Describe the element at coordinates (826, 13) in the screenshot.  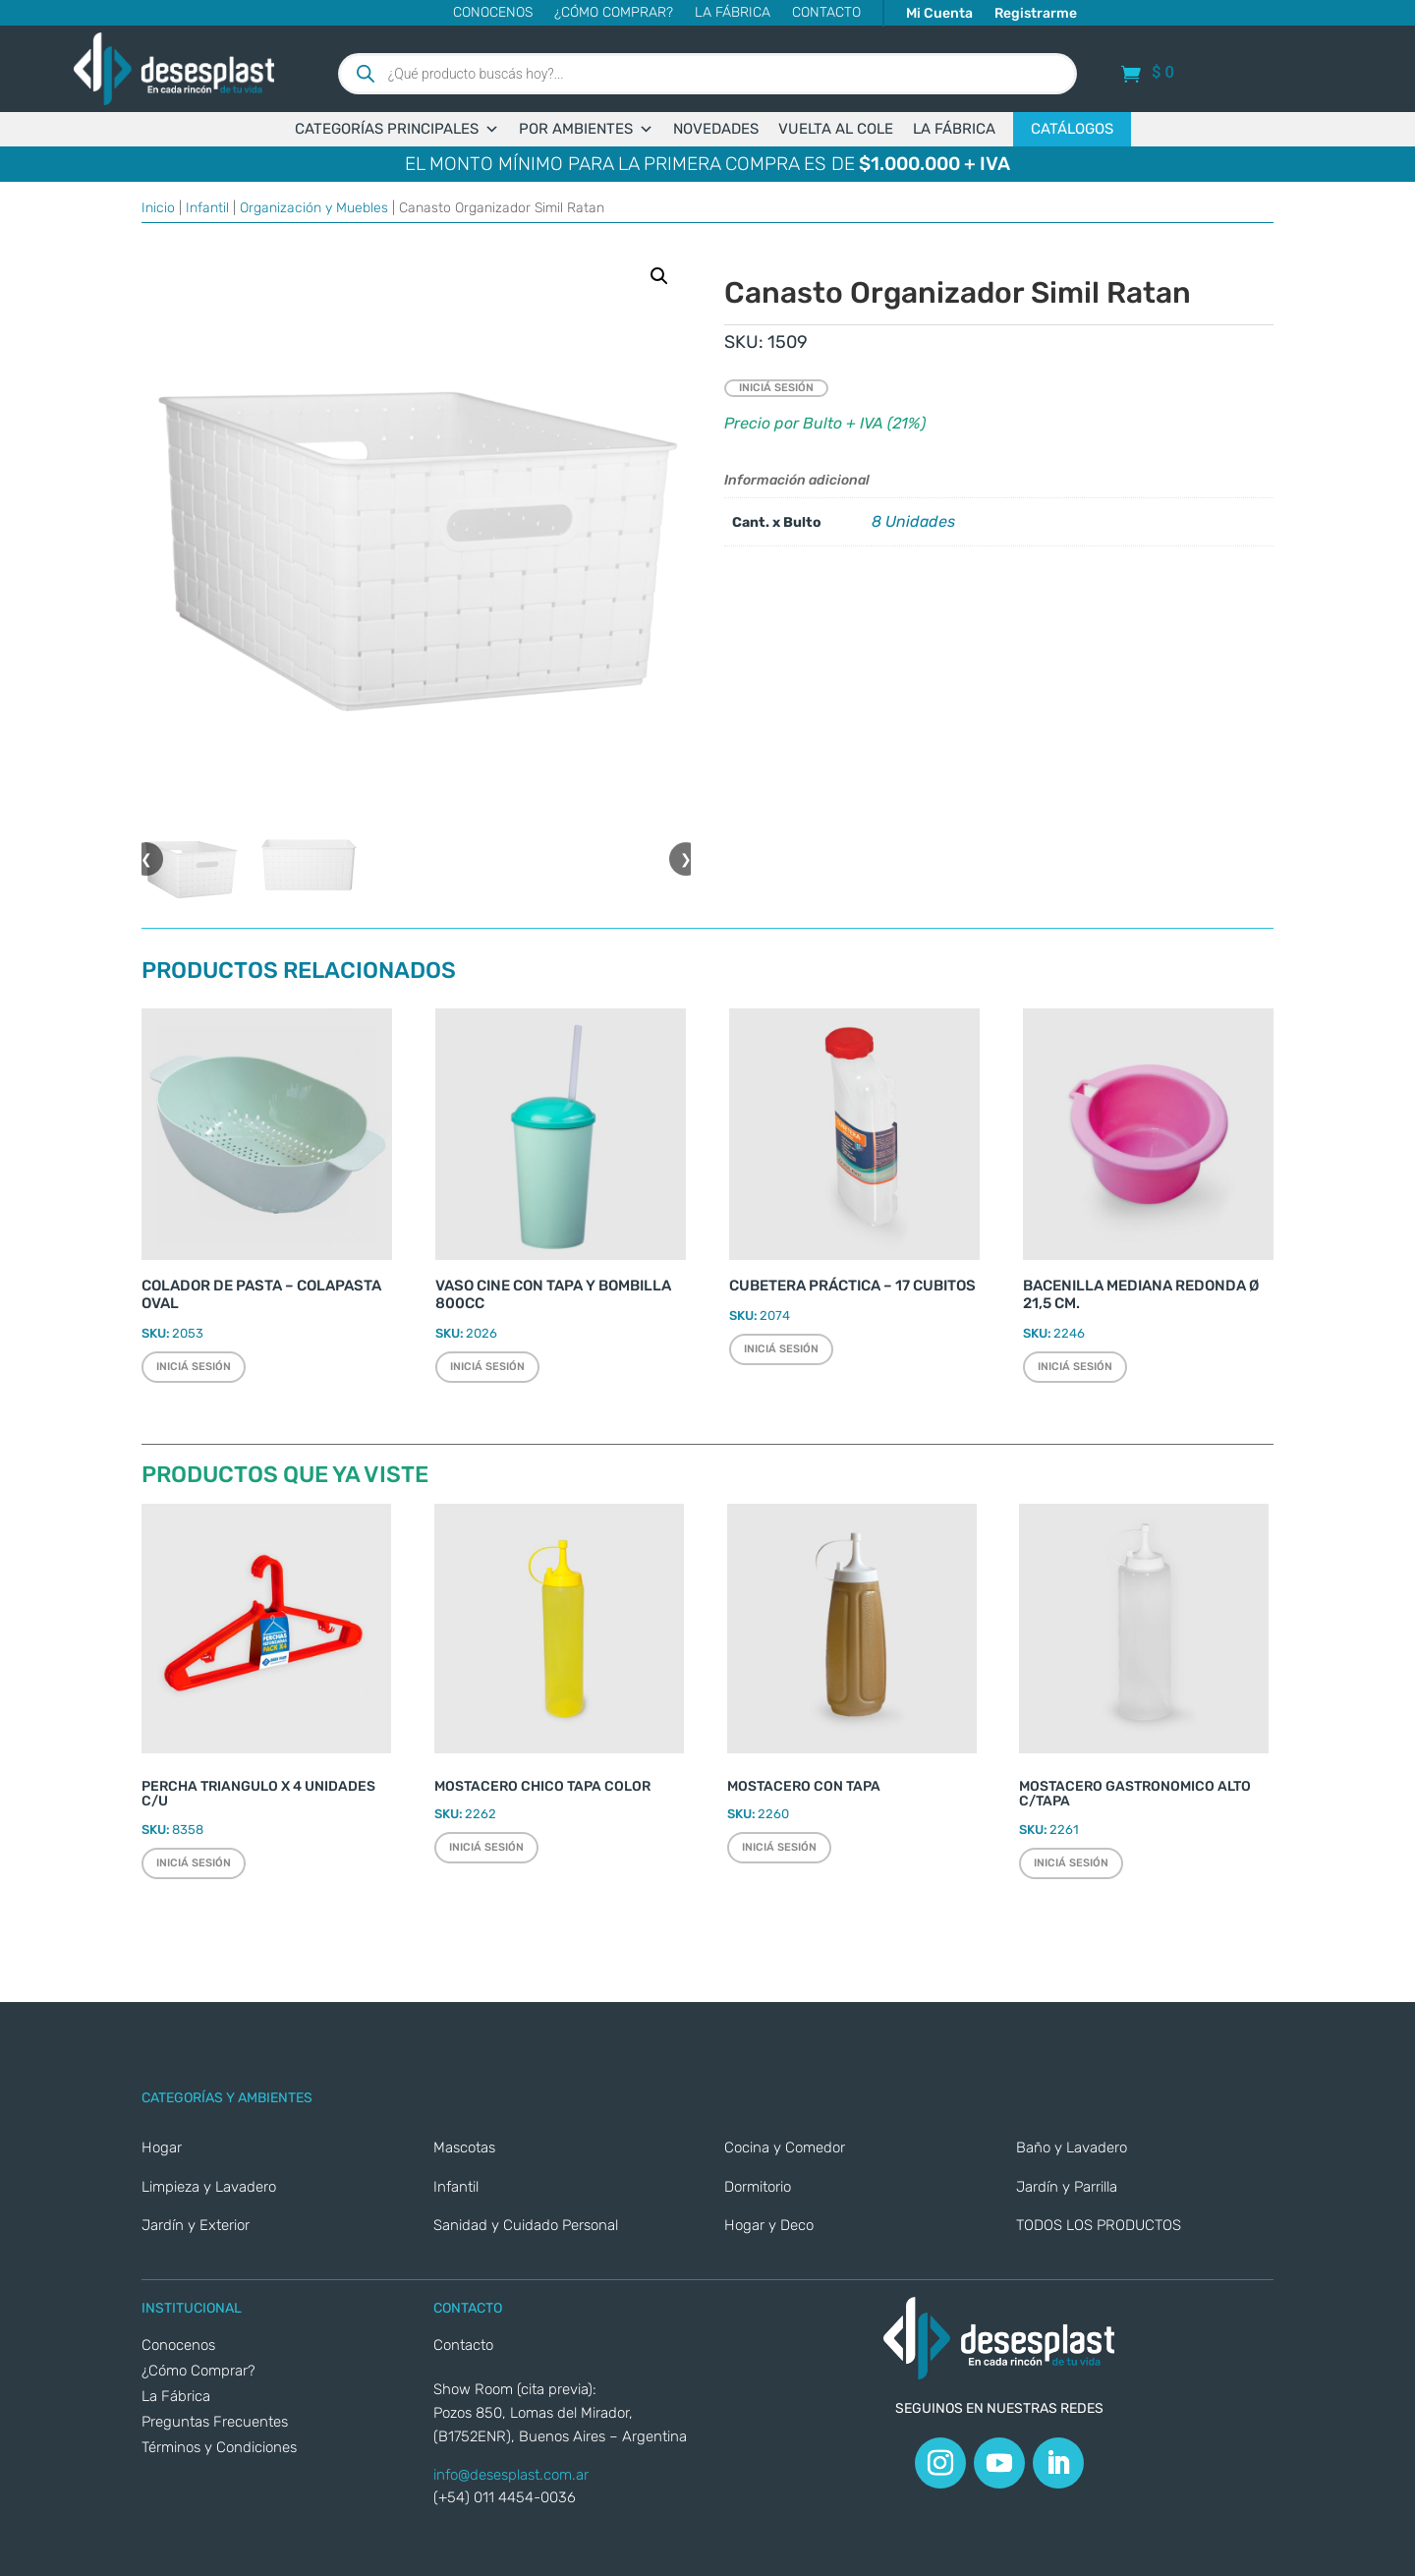
I see `CONTACTO` at that location.